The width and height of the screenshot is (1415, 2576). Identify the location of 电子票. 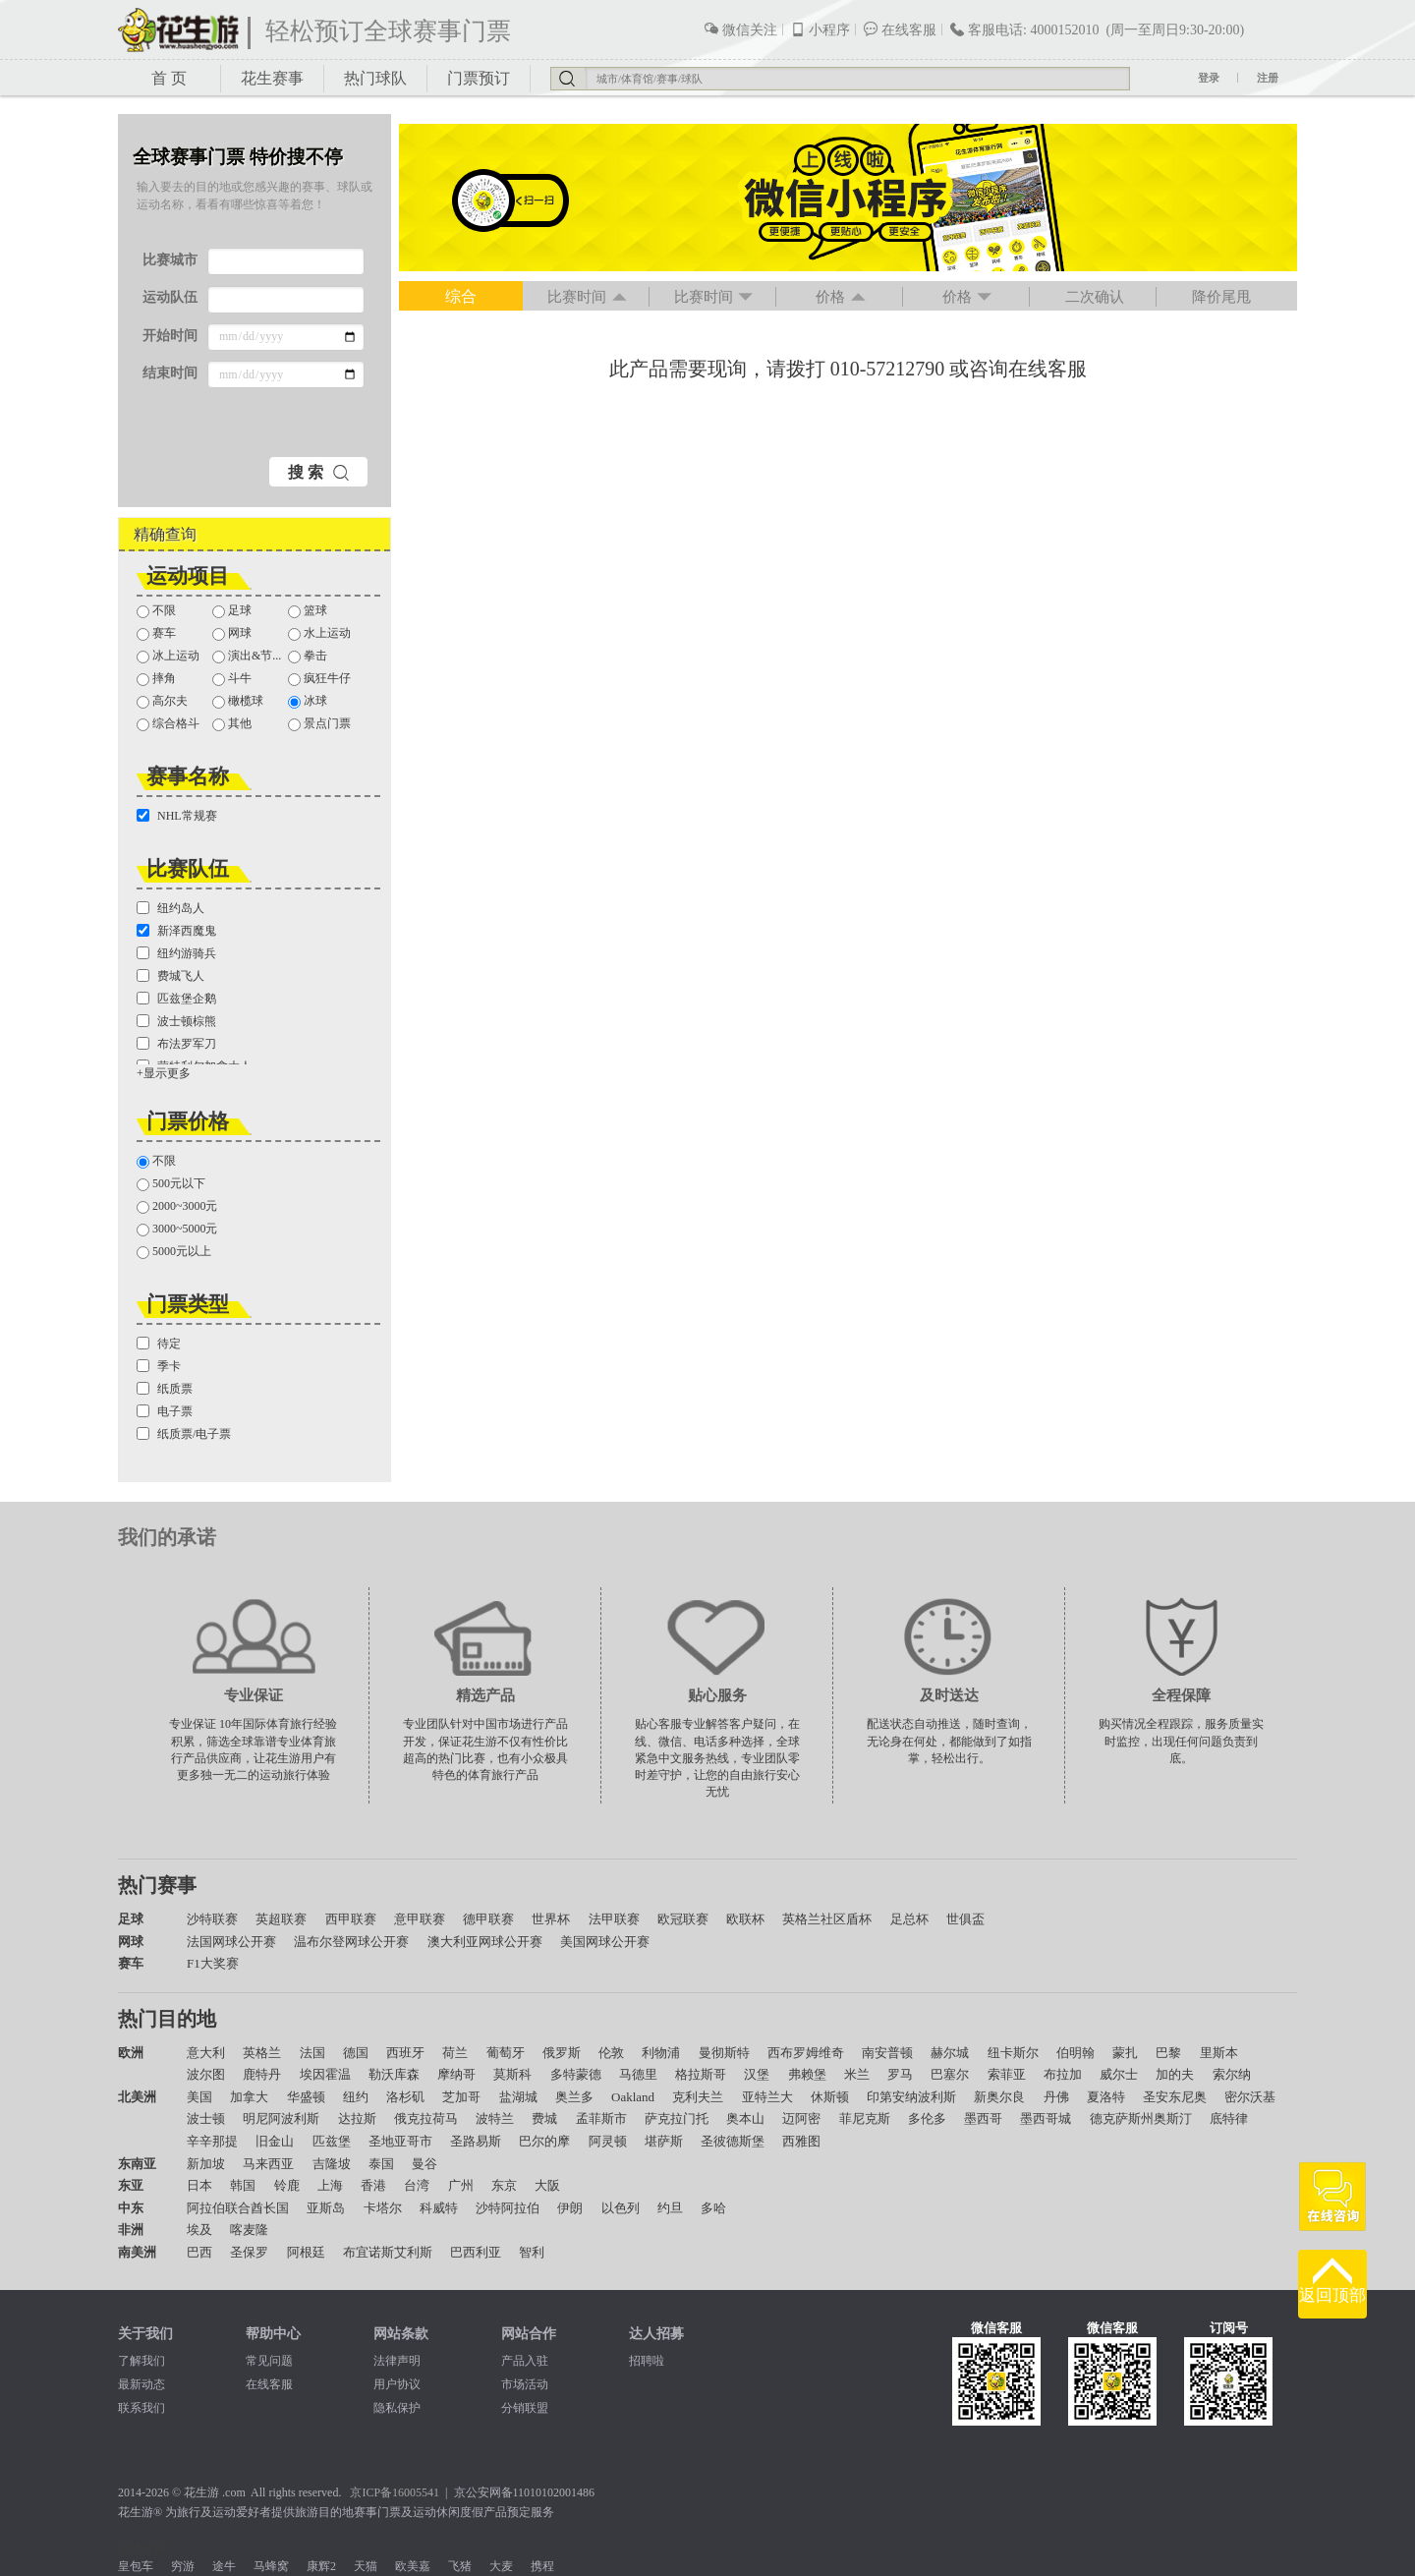
(165, 1411).